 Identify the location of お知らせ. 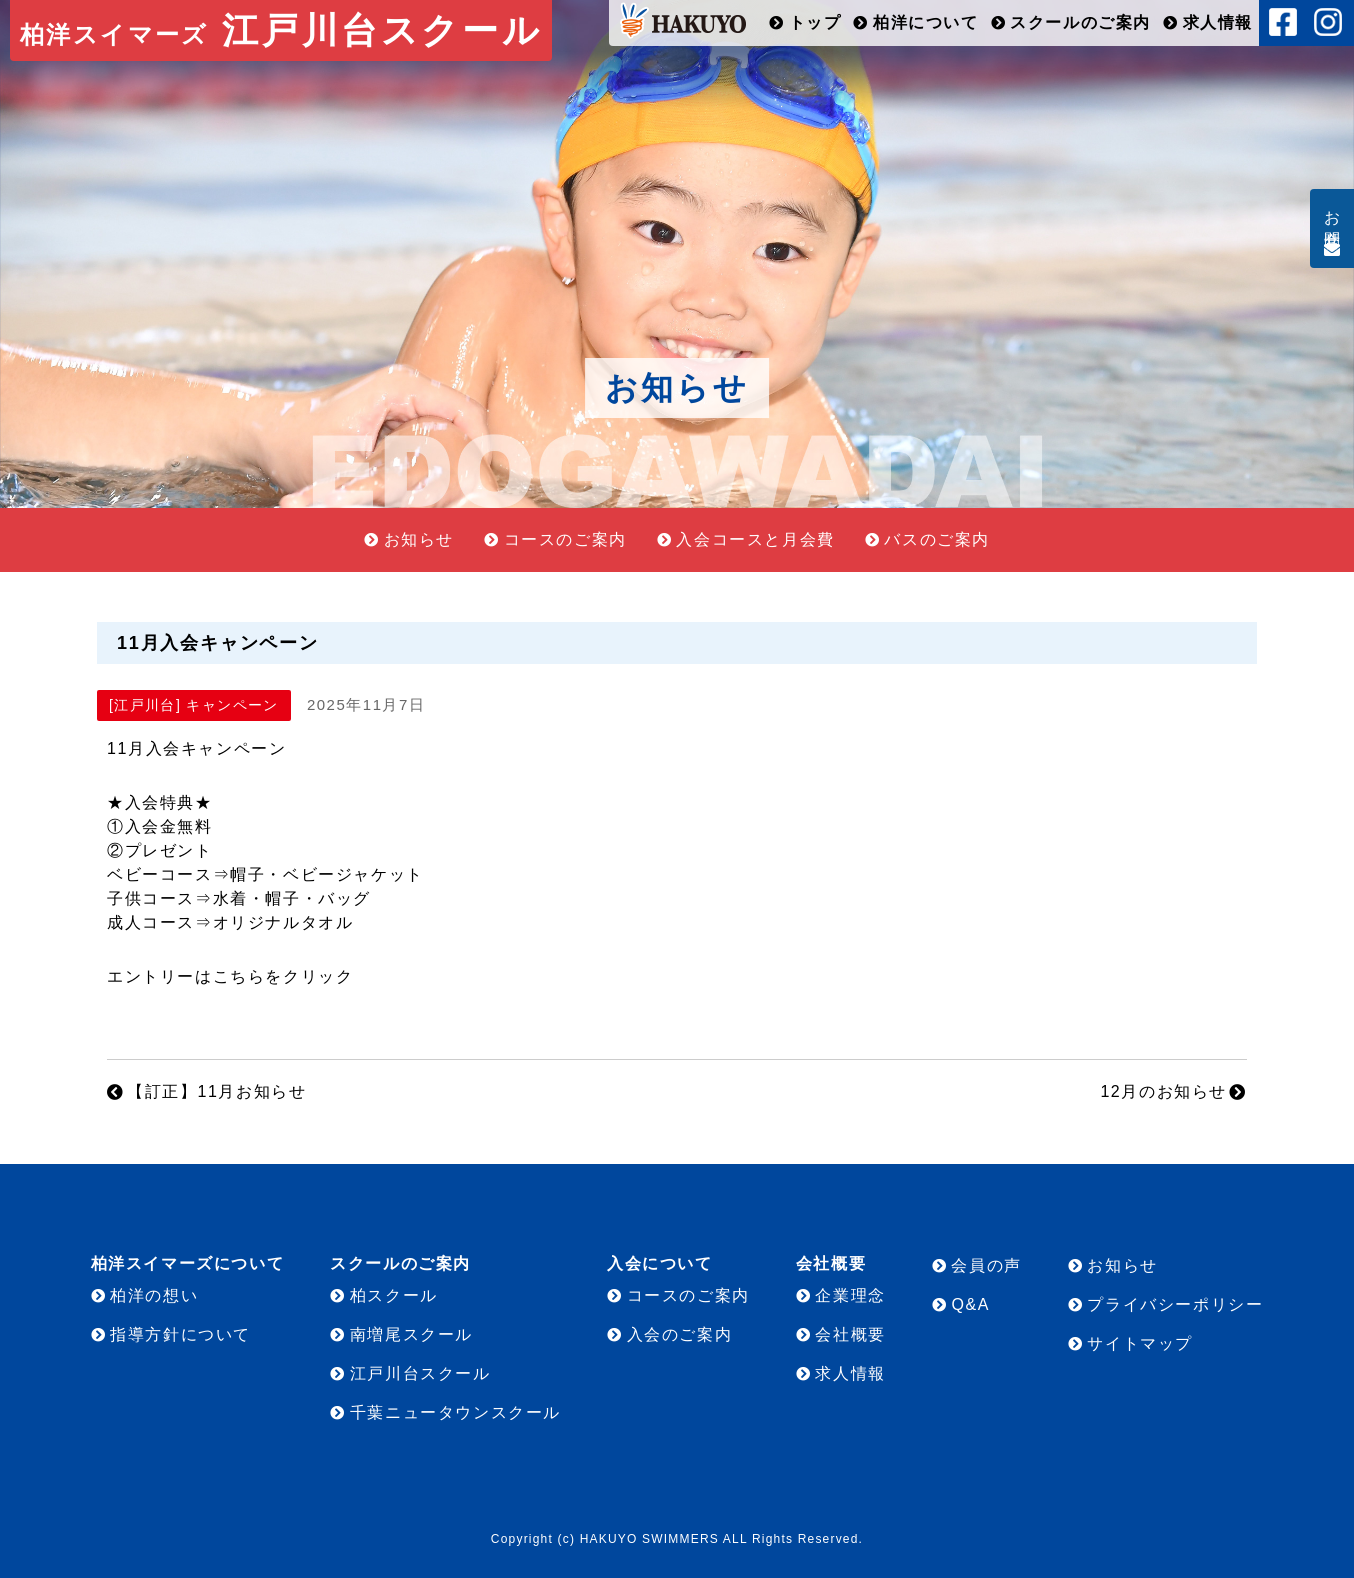
(419, 539).